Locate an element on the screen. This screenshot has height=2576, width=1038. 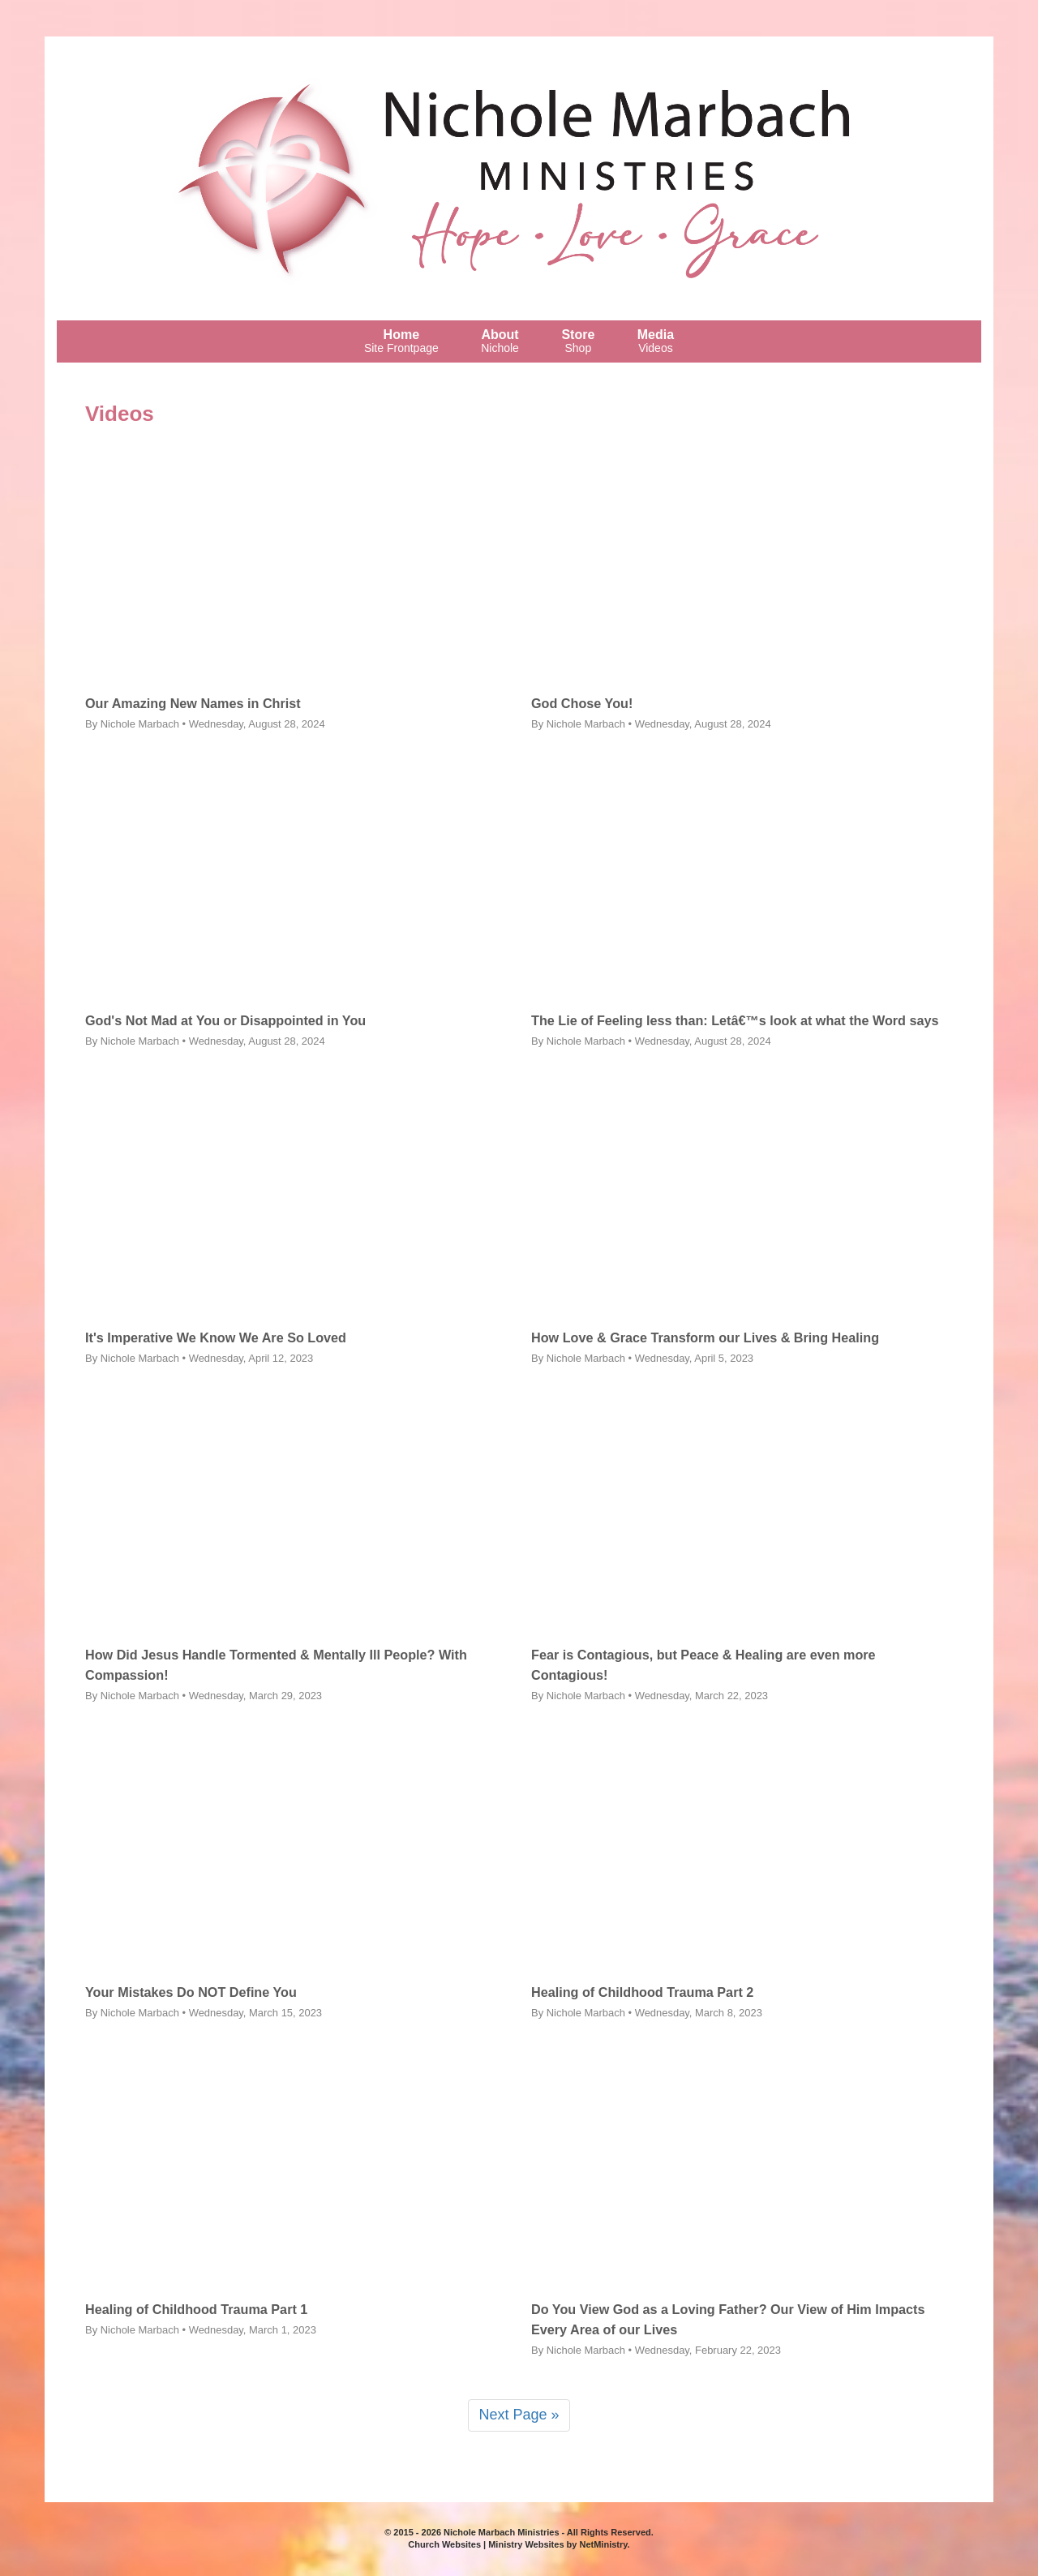
Home is located at coordinates (401, 341).